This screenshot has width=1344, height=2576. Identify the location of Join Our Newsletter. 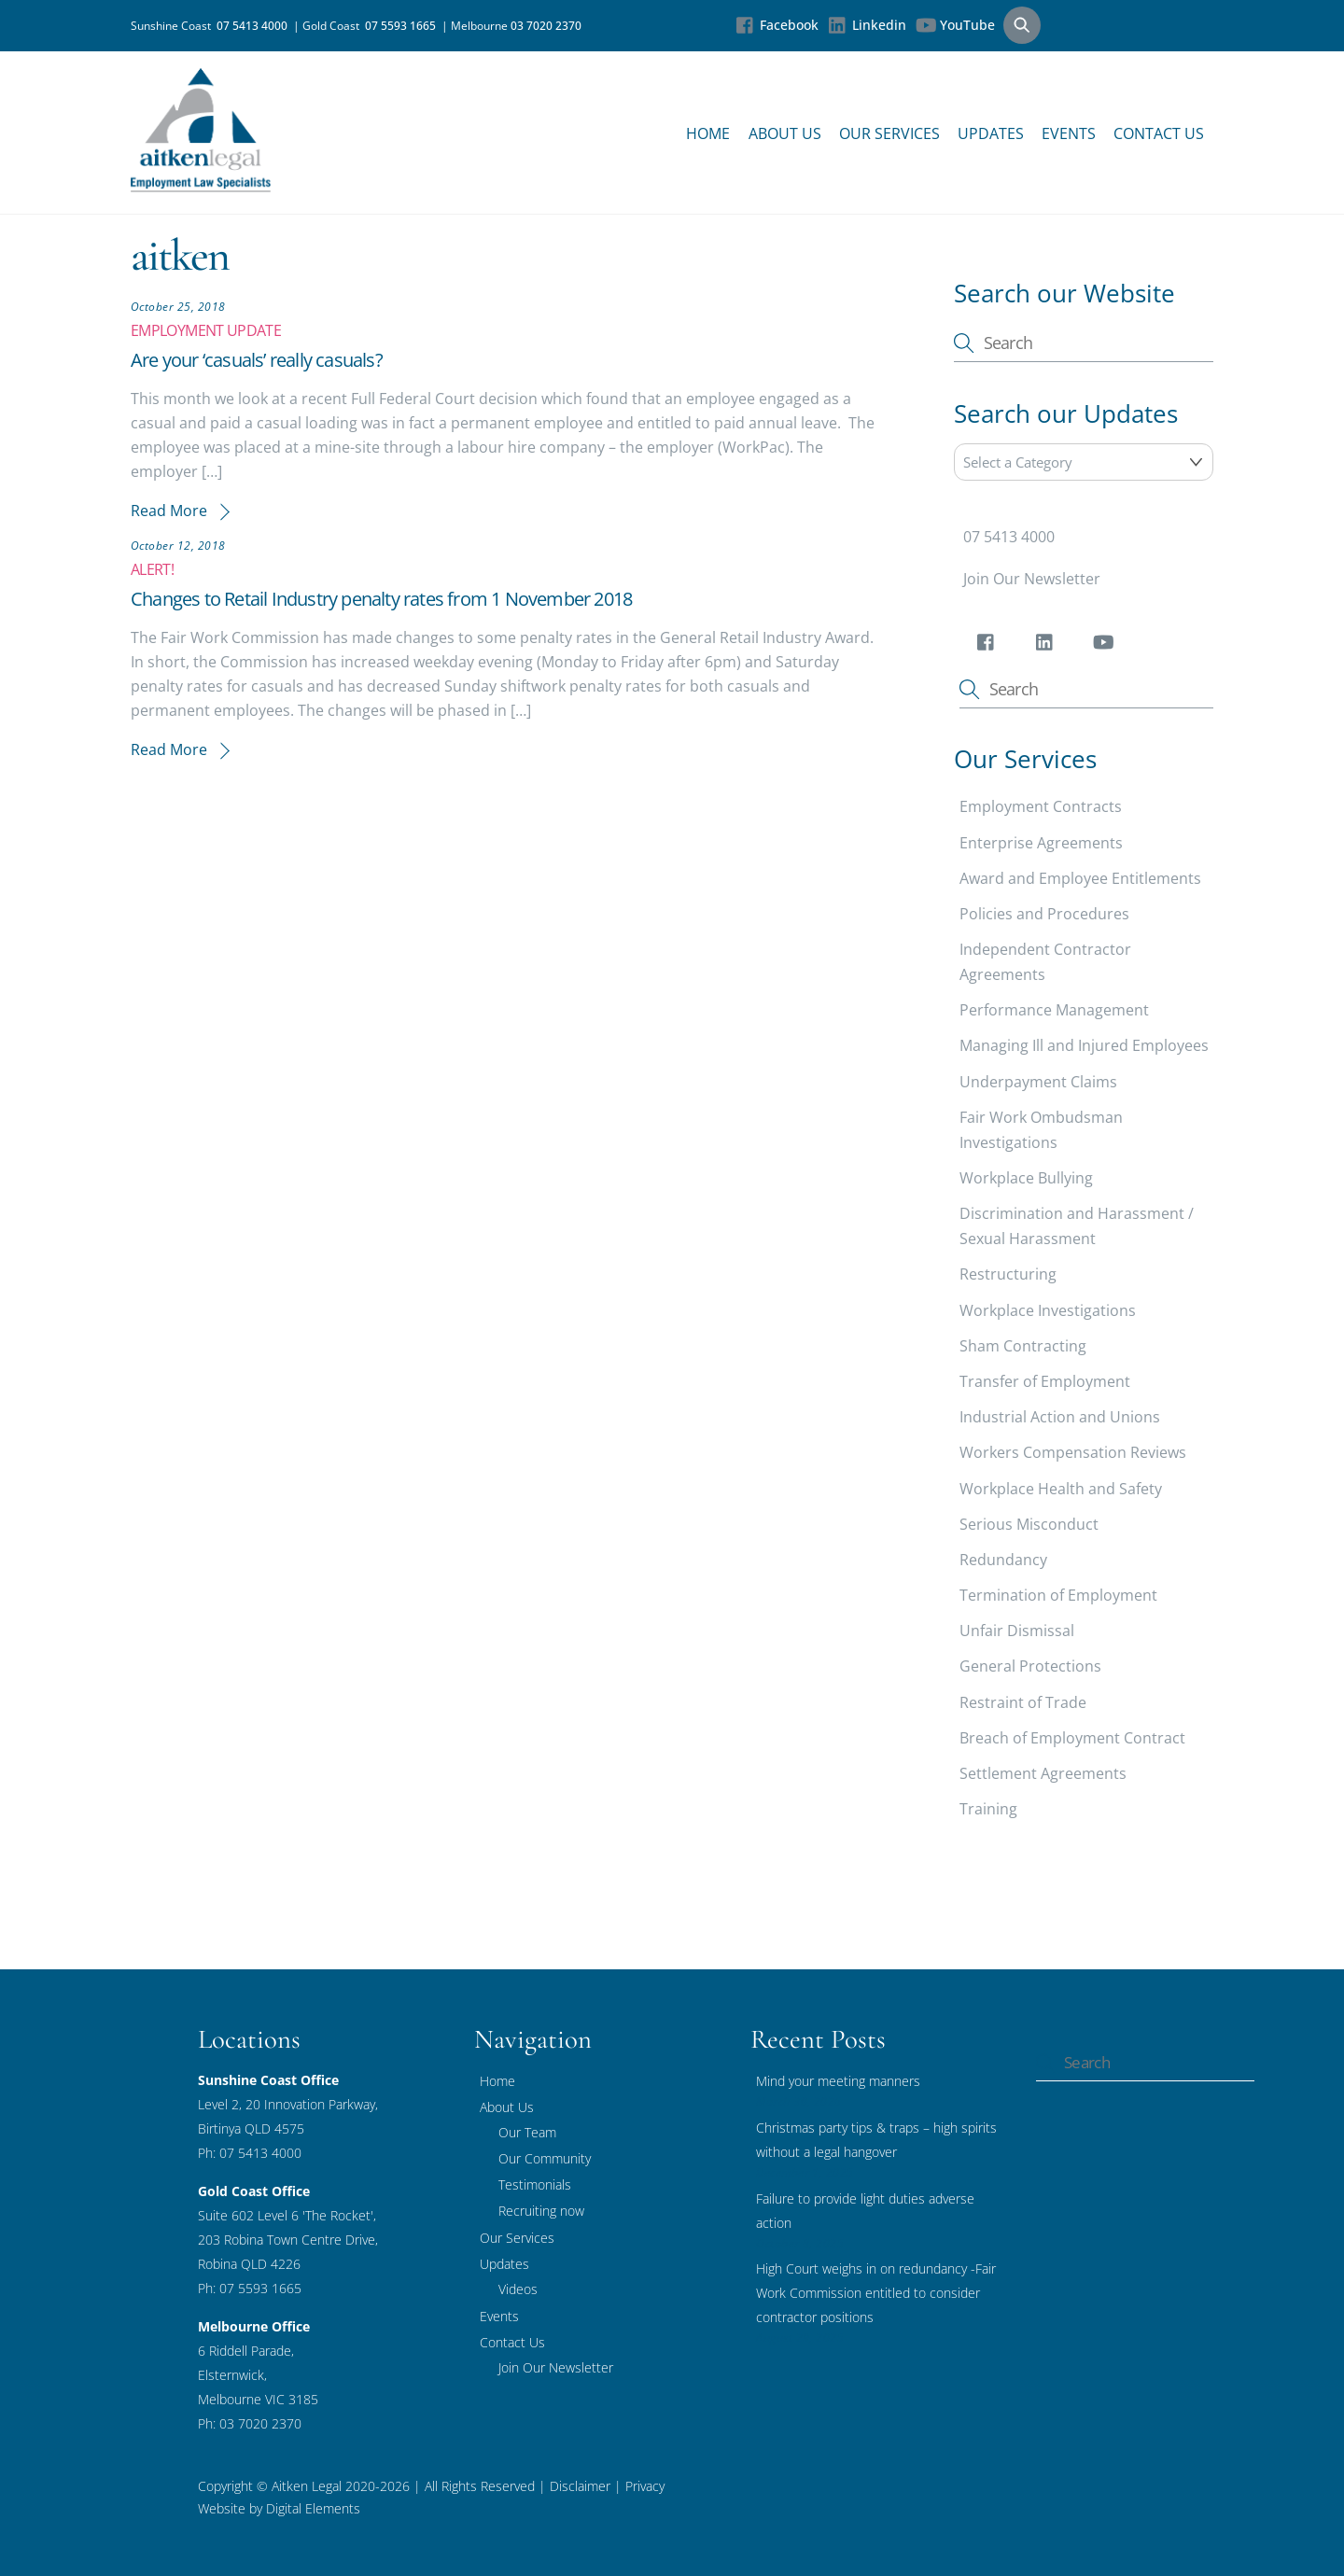
(1031, 578).